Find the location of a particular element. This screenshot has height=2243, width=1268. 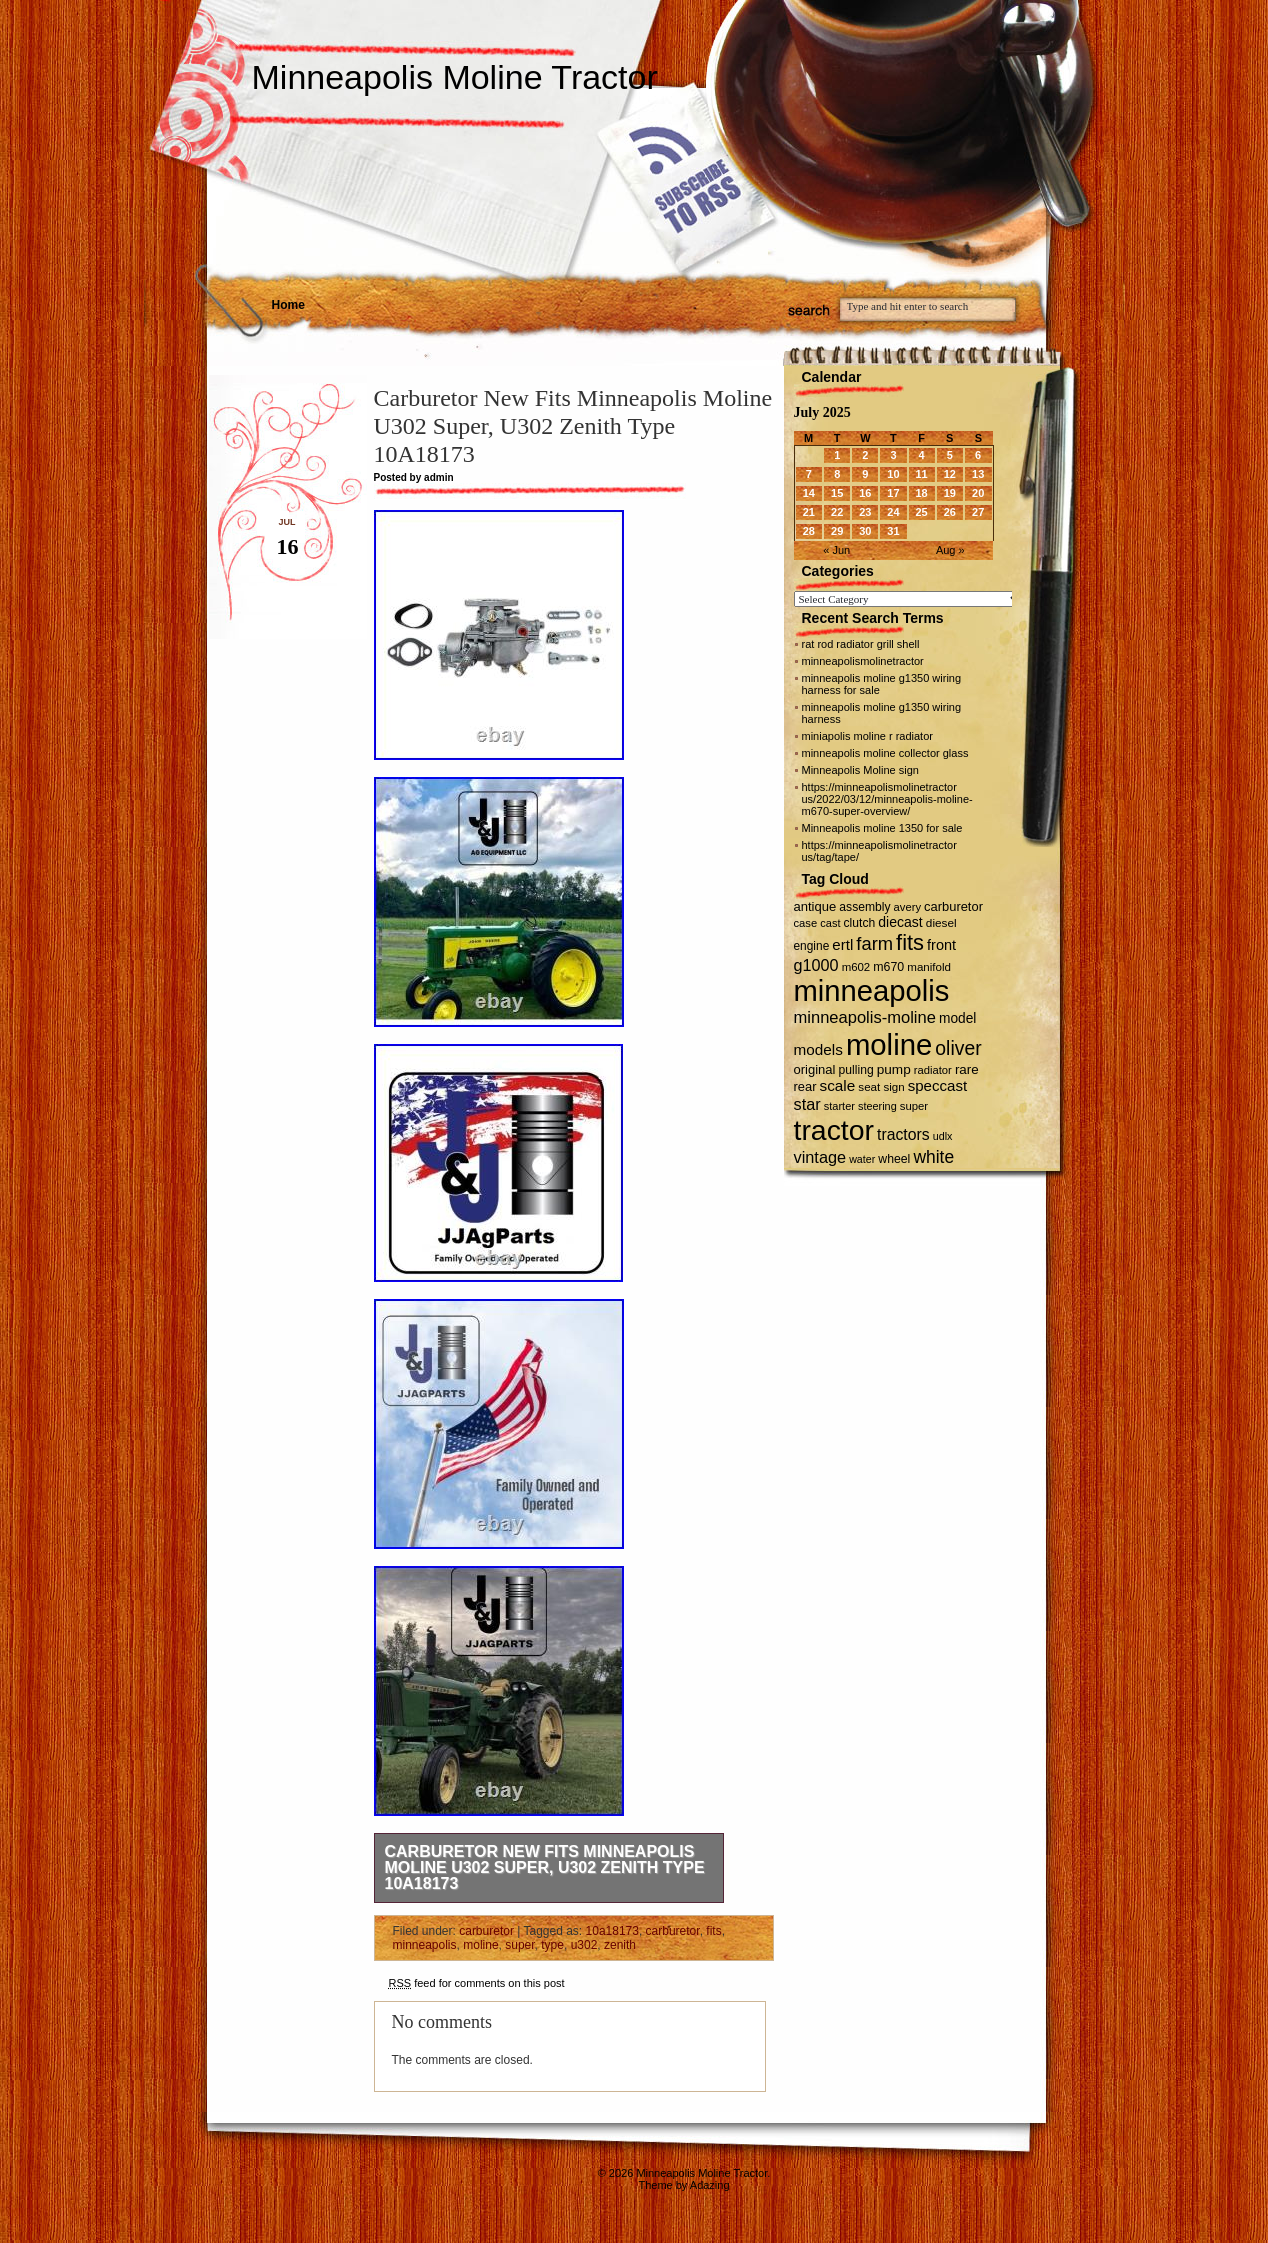

udlx is located at coordinates (943, 1136).